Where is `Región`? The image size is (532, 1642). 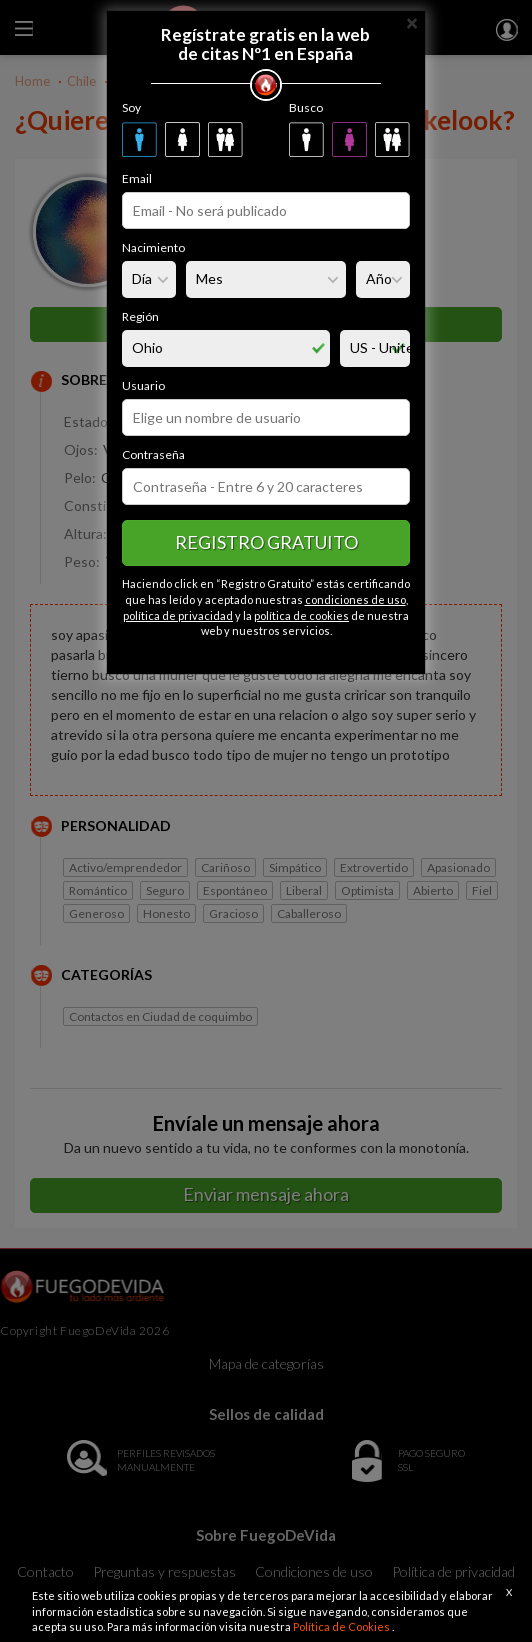
Región is located at coordinates (140, 316).